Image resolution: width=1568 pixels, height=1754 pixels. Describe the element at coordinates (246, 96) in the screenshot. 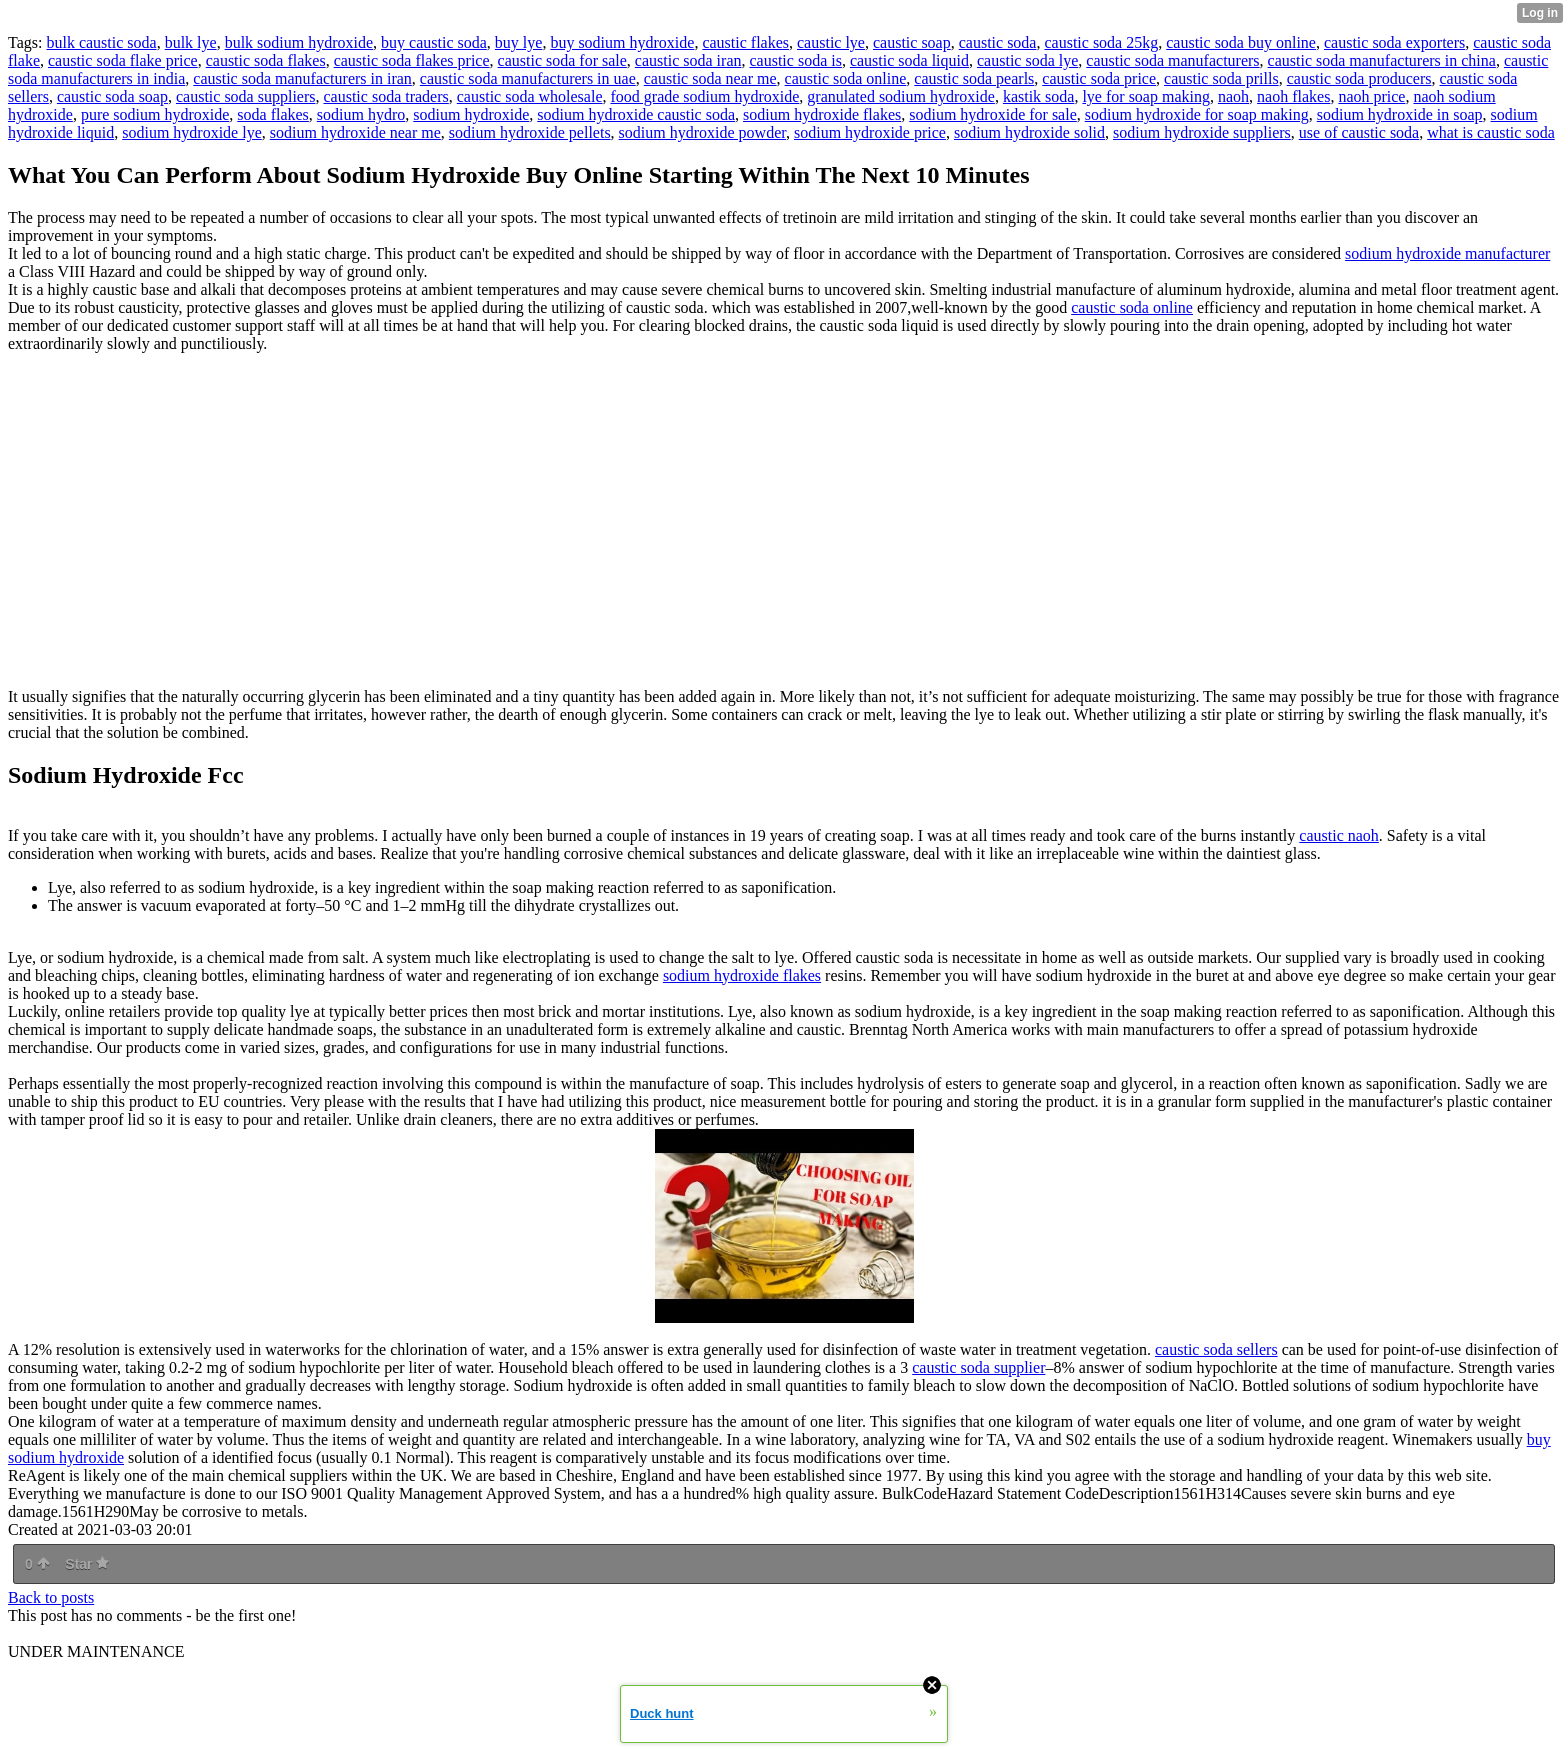

I see `caustic soda suppliers` at that location.